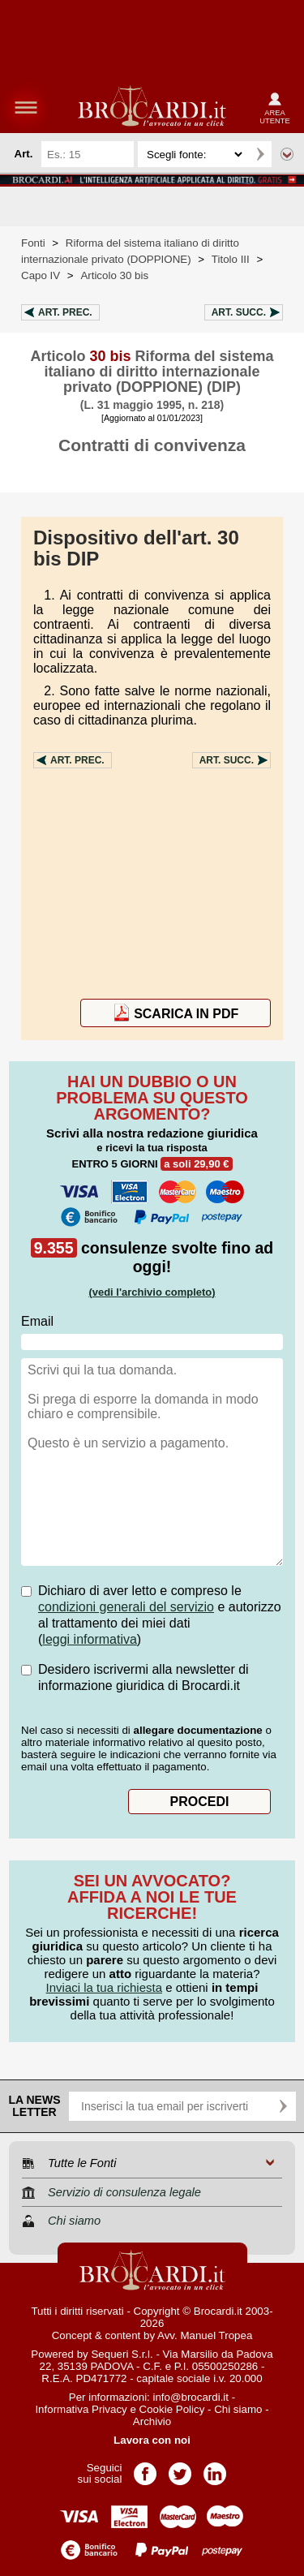 This screenshot has width=304, height=2576. What do you see at coordinates (40, 275) in the screenshot?
I see `Capo IV` at bounding box center [40, 275].